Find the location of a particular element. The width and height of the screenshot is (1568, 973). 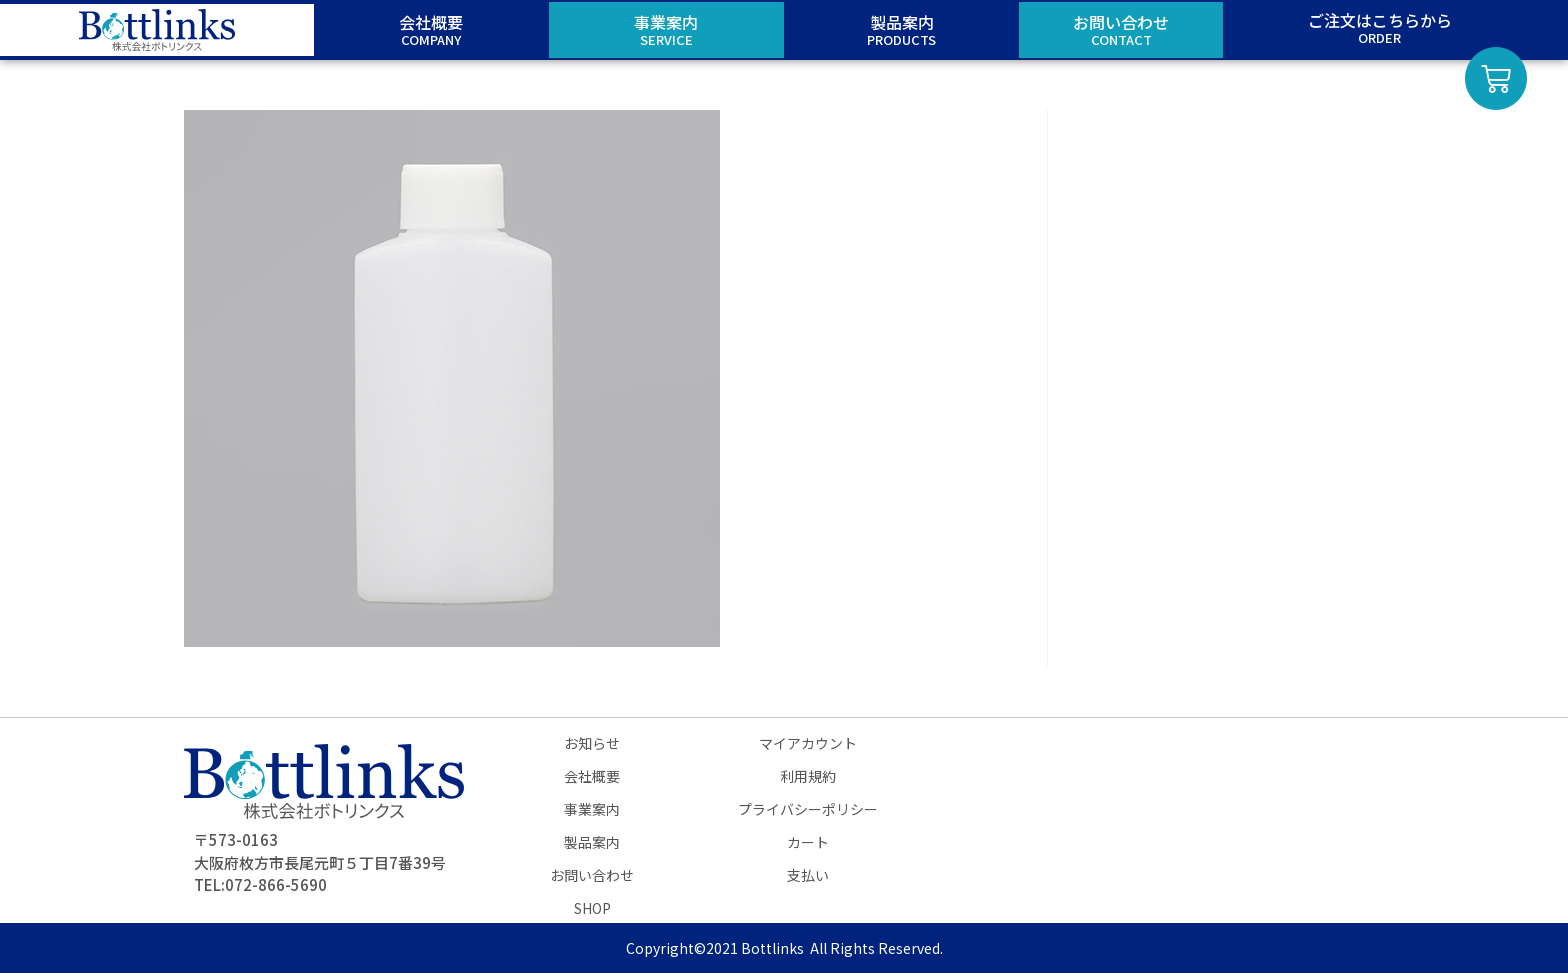

プライバシーポリシー is located at coordinates (808, 809).